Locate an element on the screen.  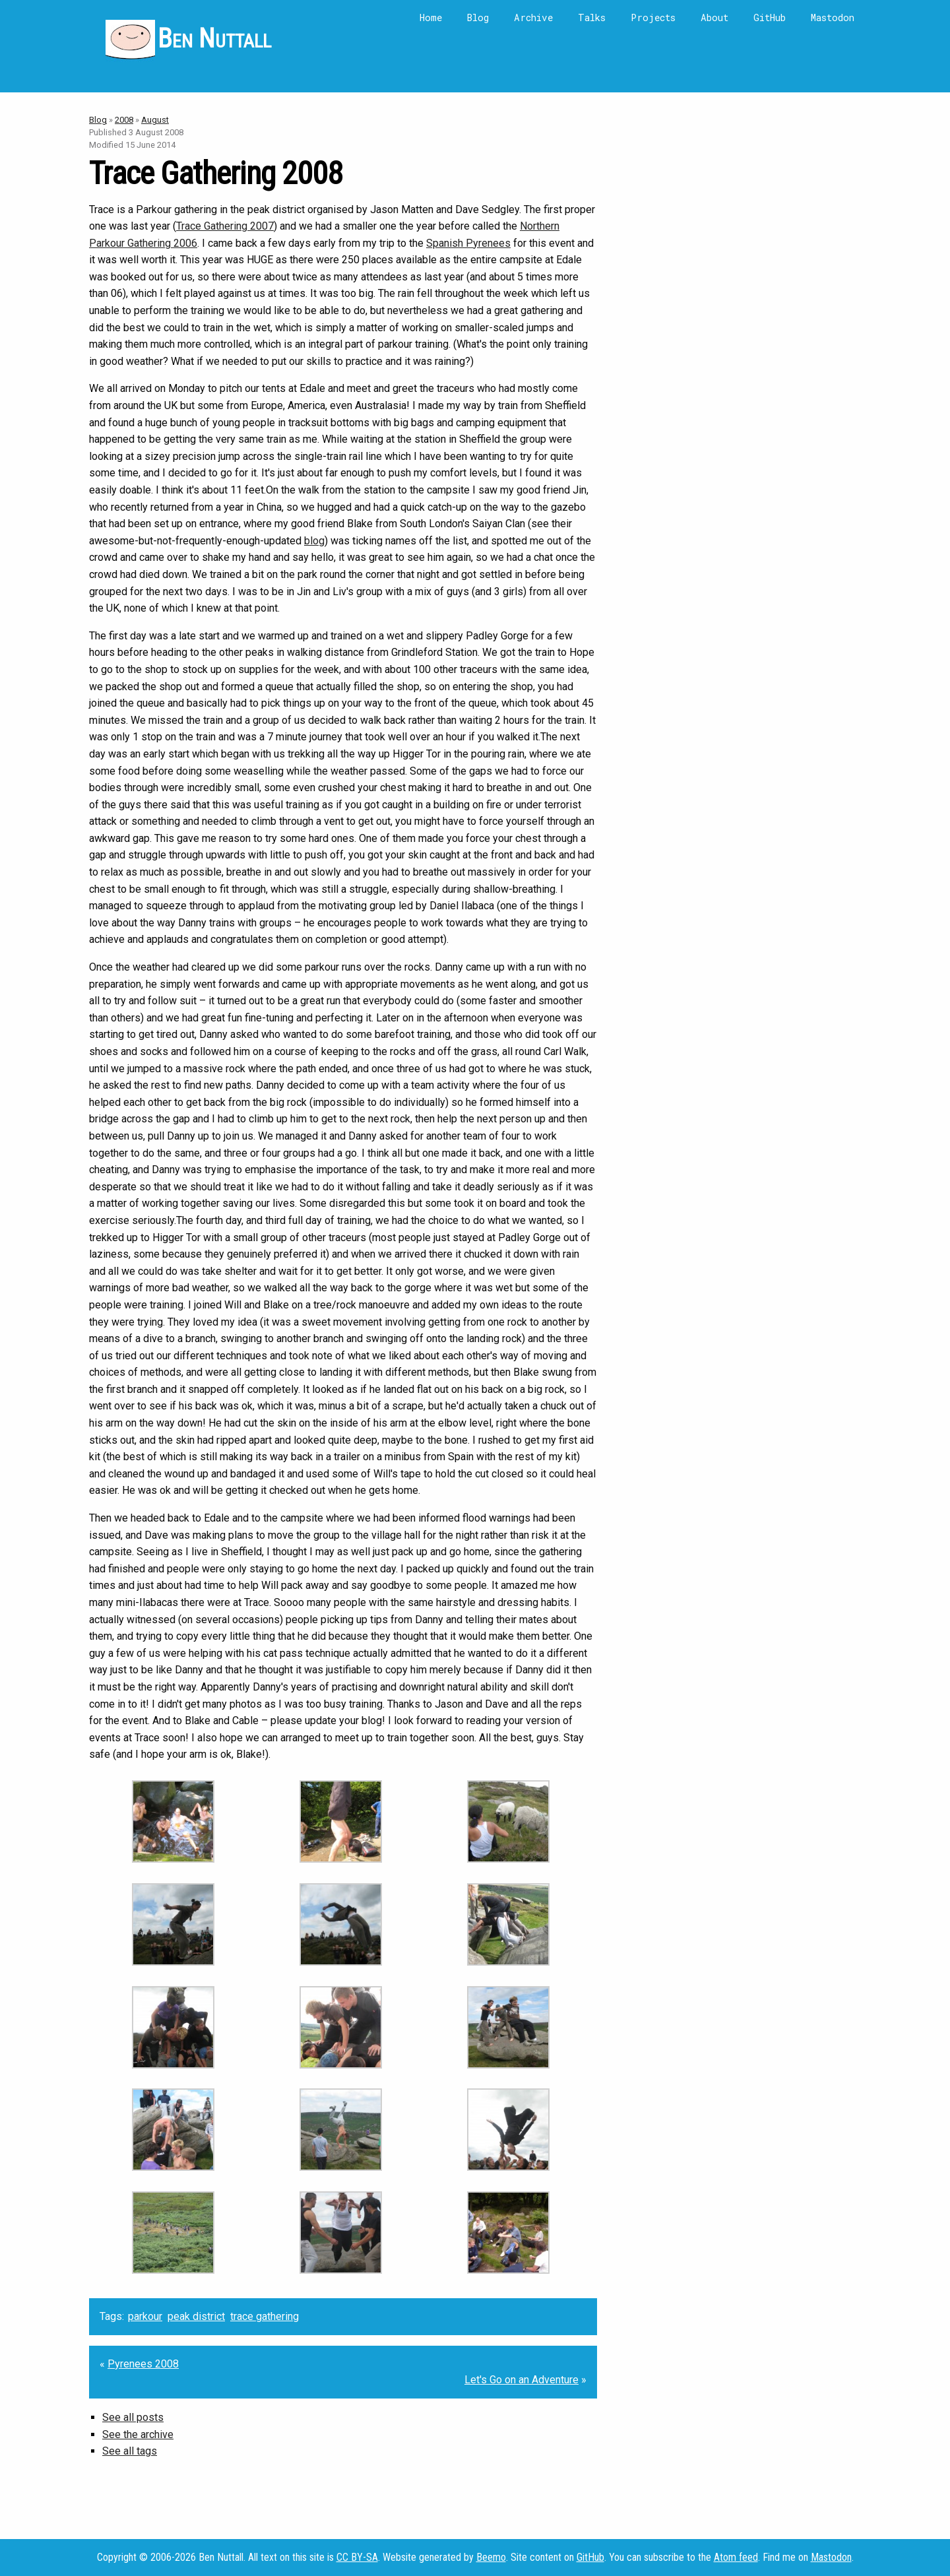
See the archive is located at coordinates (138, 2434).